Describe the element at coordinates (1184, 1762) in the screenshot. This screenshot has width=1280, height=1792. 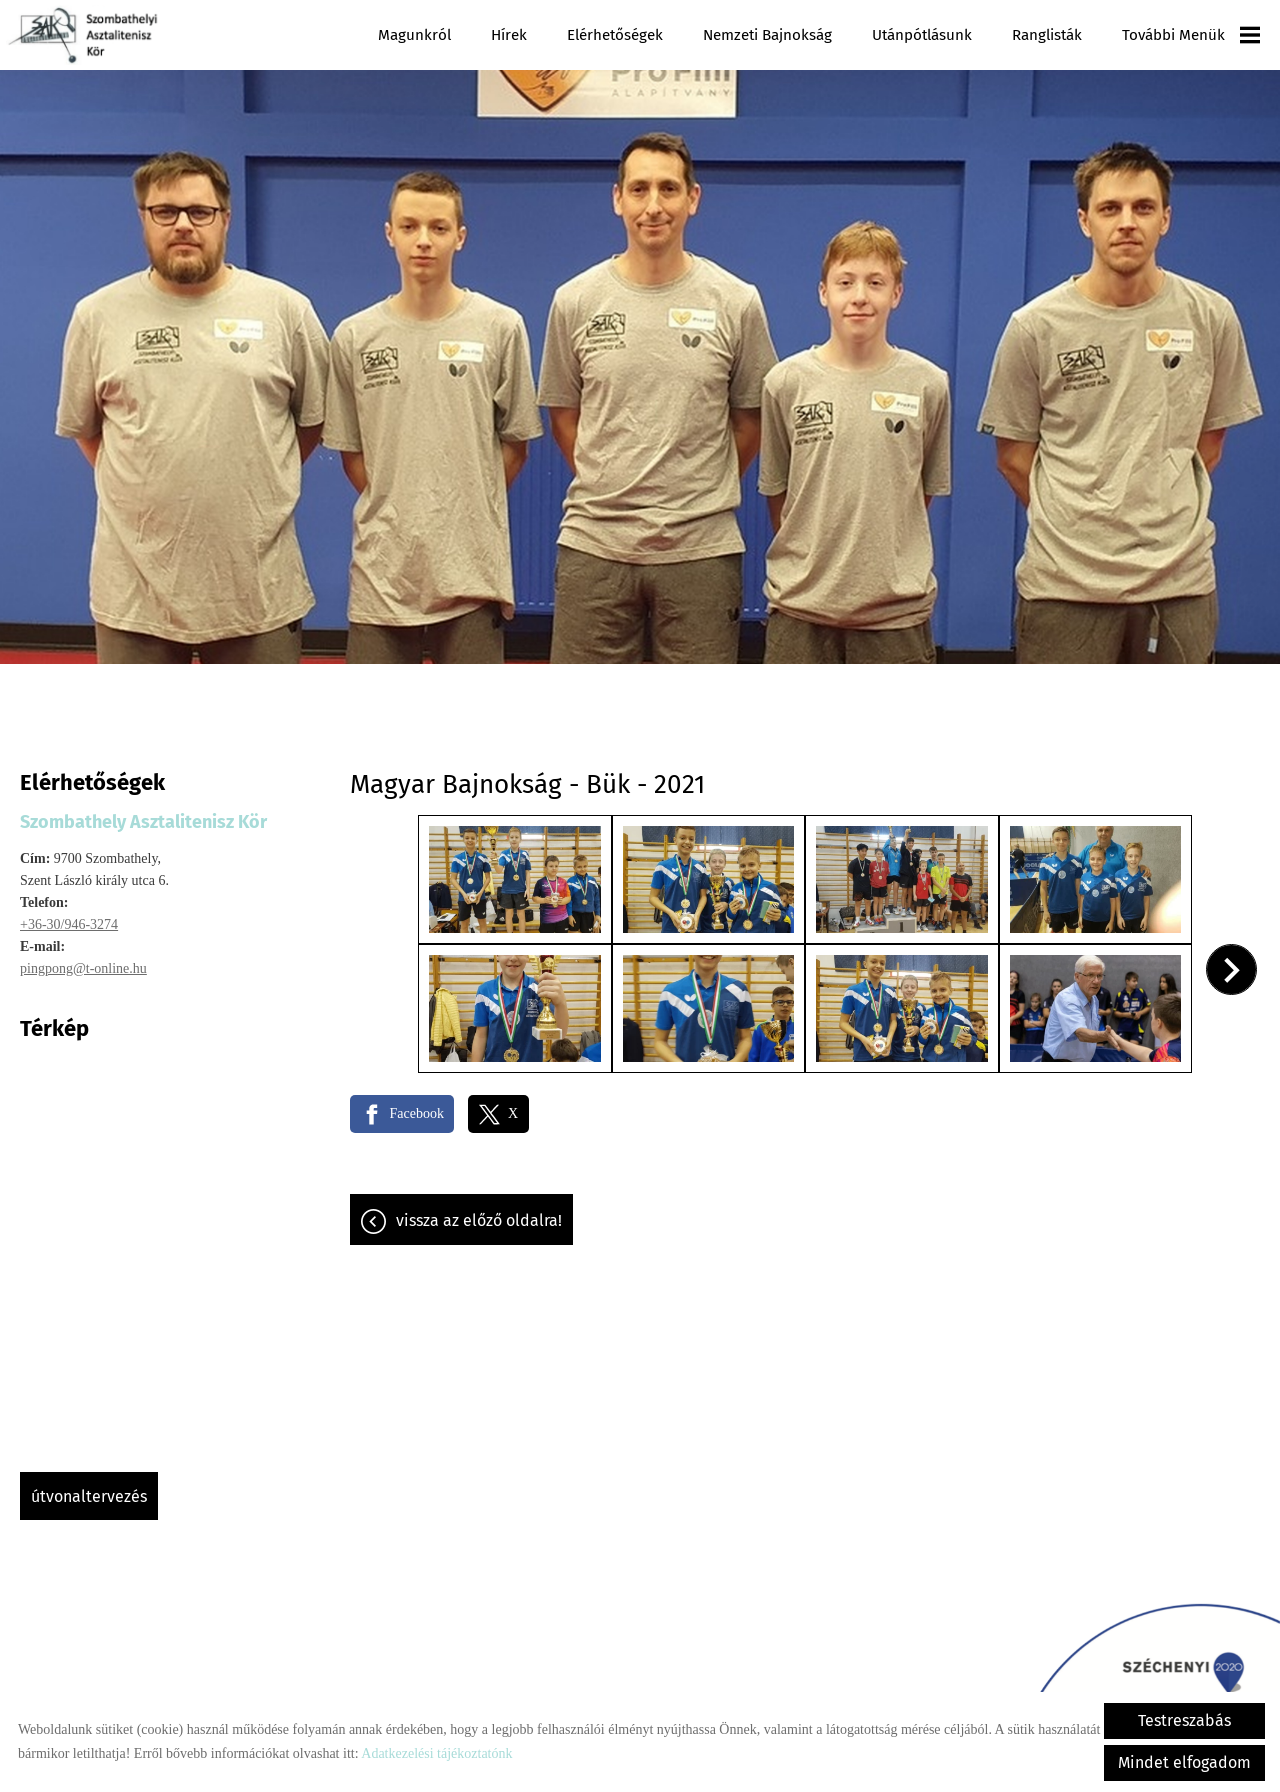
I see `Mindet elfogadom` at that location.